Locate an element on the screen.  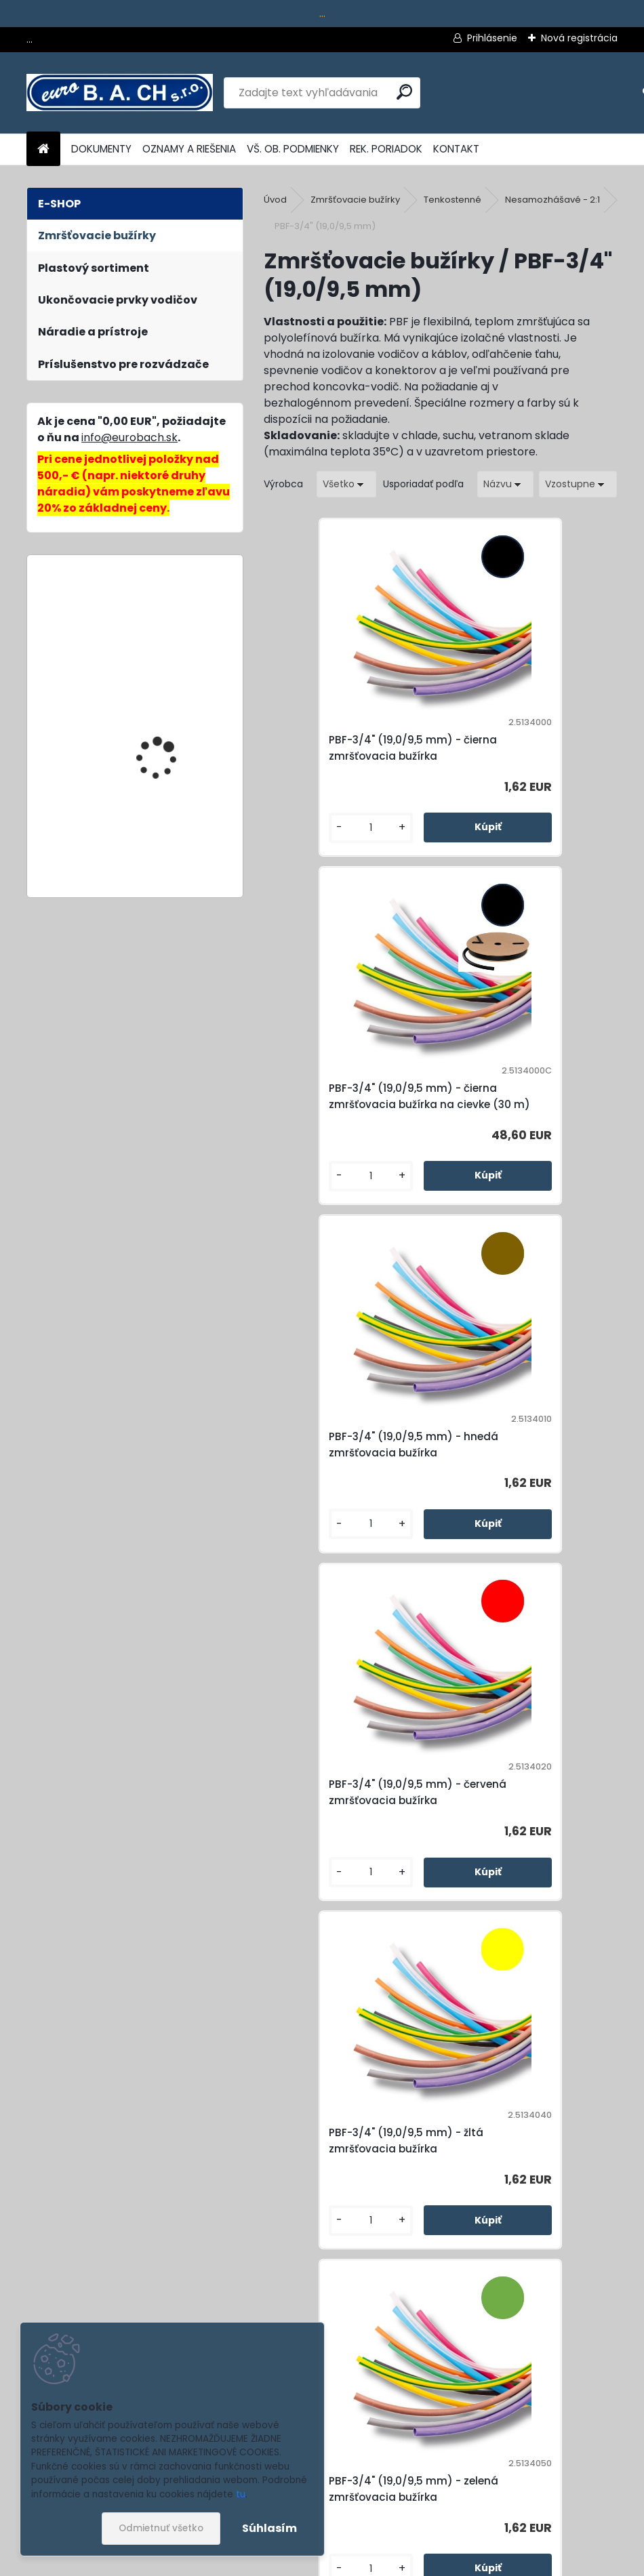
[newsletter] is located at coordinates (583, 2493).